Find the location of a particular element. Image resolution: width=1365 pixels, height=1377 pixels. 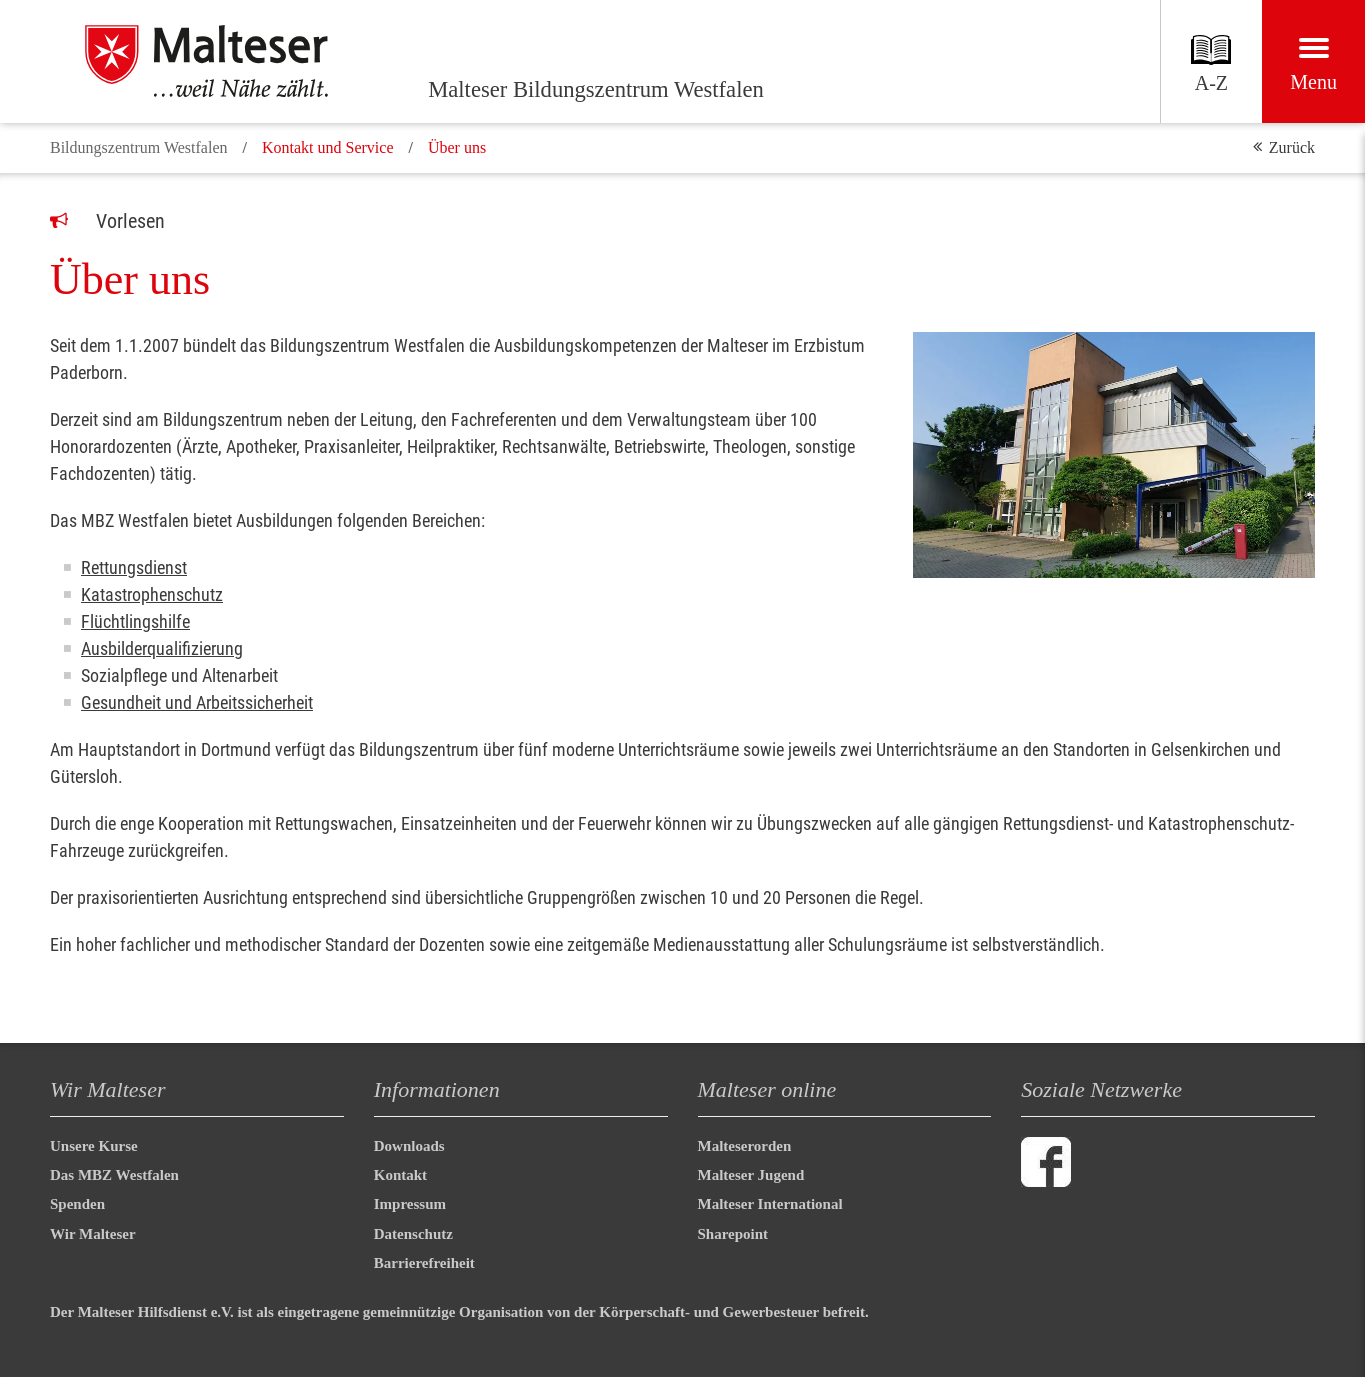

Zurück [button] is located at coordinates (1292, 147).